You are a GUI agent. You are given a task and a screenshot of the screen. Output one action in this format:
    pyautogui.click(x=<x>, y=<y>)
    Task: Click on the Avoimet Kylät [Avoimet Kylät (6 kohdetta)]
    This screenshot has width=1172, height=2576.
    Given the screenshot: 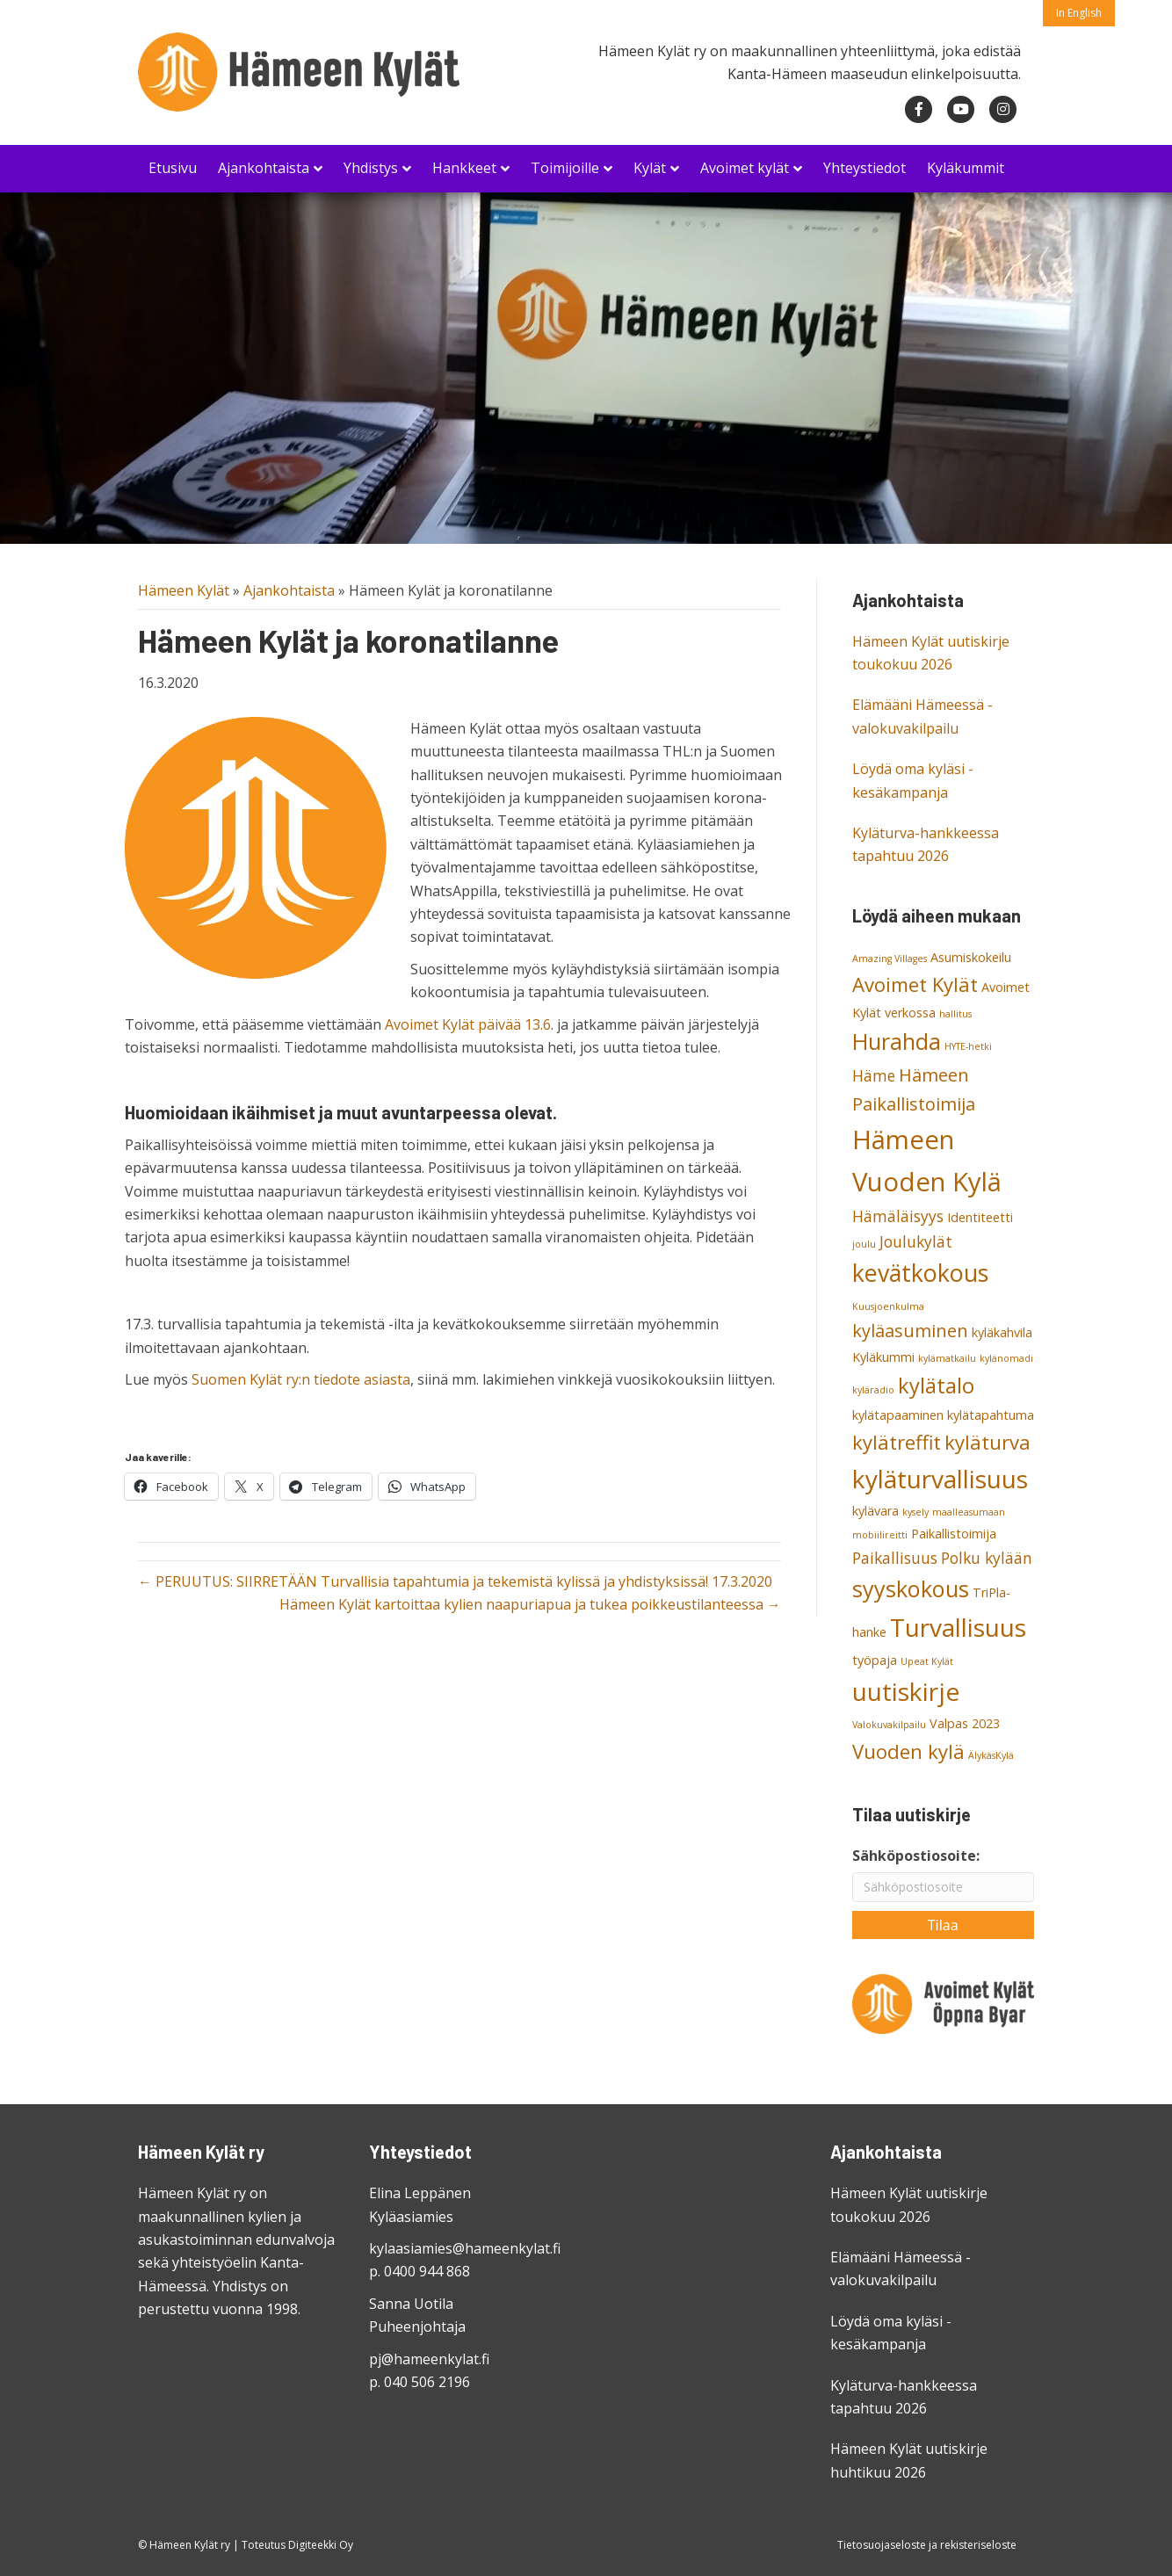 What is the action you would take?
    pyautogui.click(x=915, y=984)
    